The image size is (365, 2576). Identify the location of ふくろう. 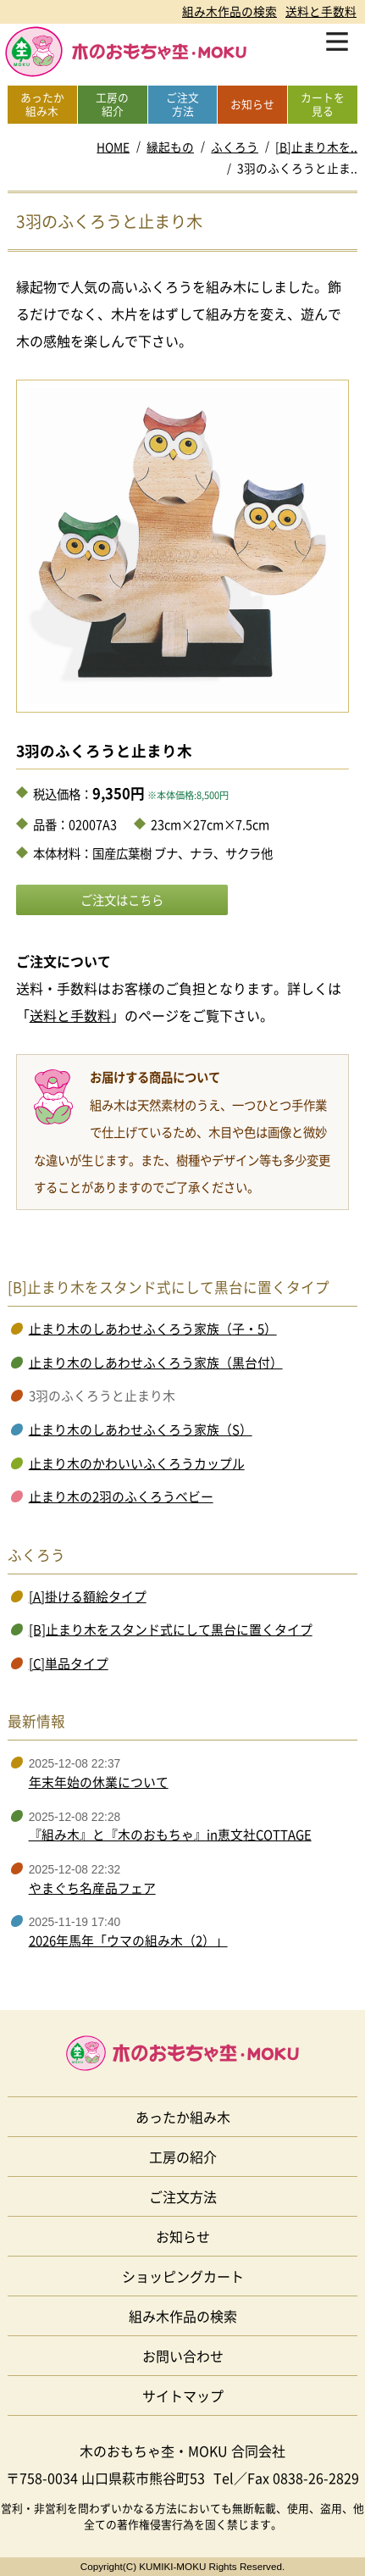
(234, 146).